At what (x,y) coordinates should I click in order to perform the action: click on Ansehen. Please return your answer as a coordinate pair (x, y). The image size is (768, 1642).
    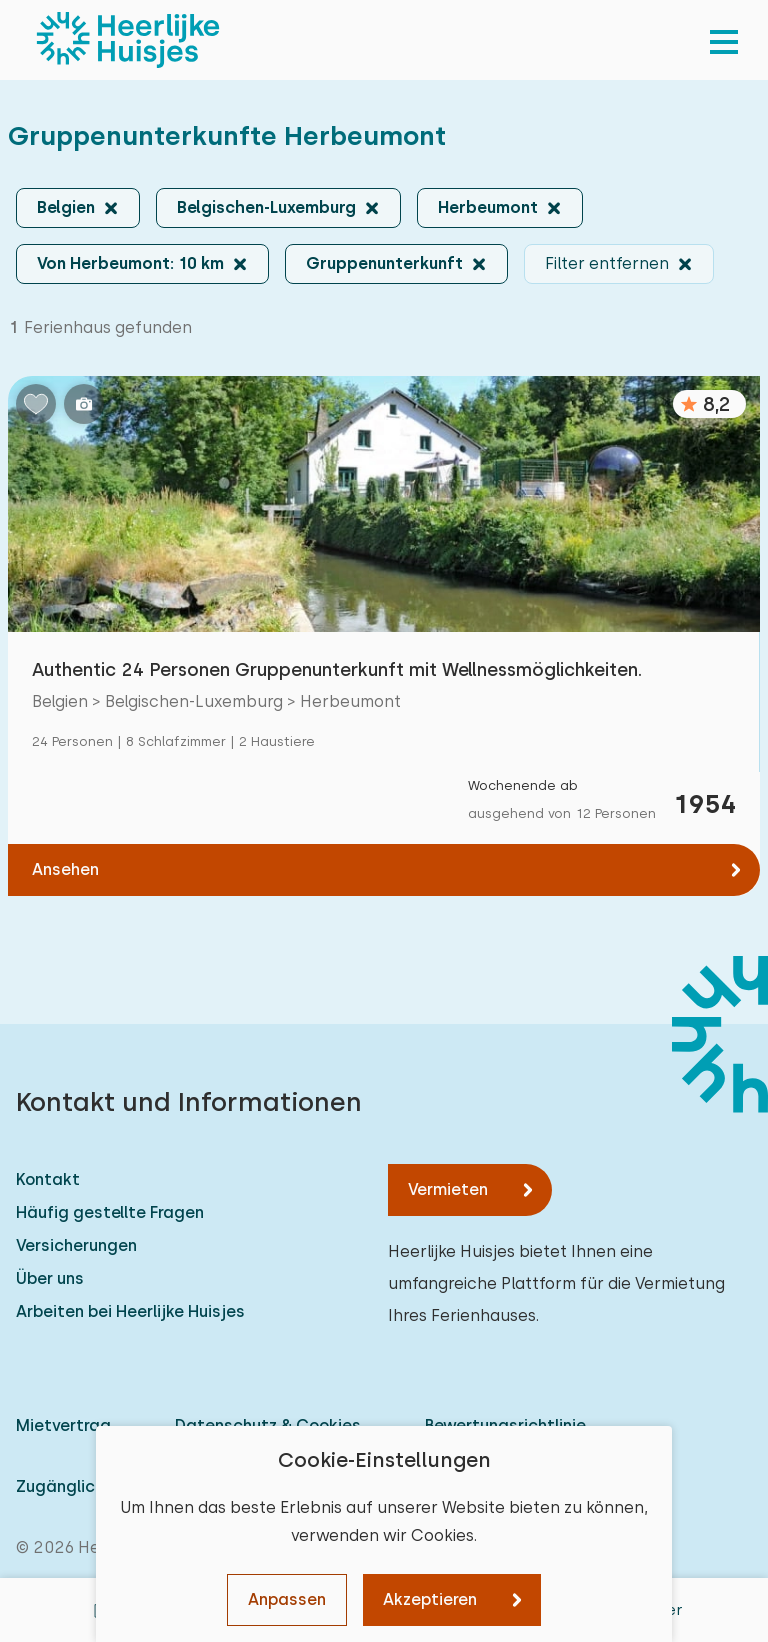
    Looking at the image, I should click on (65, 869).